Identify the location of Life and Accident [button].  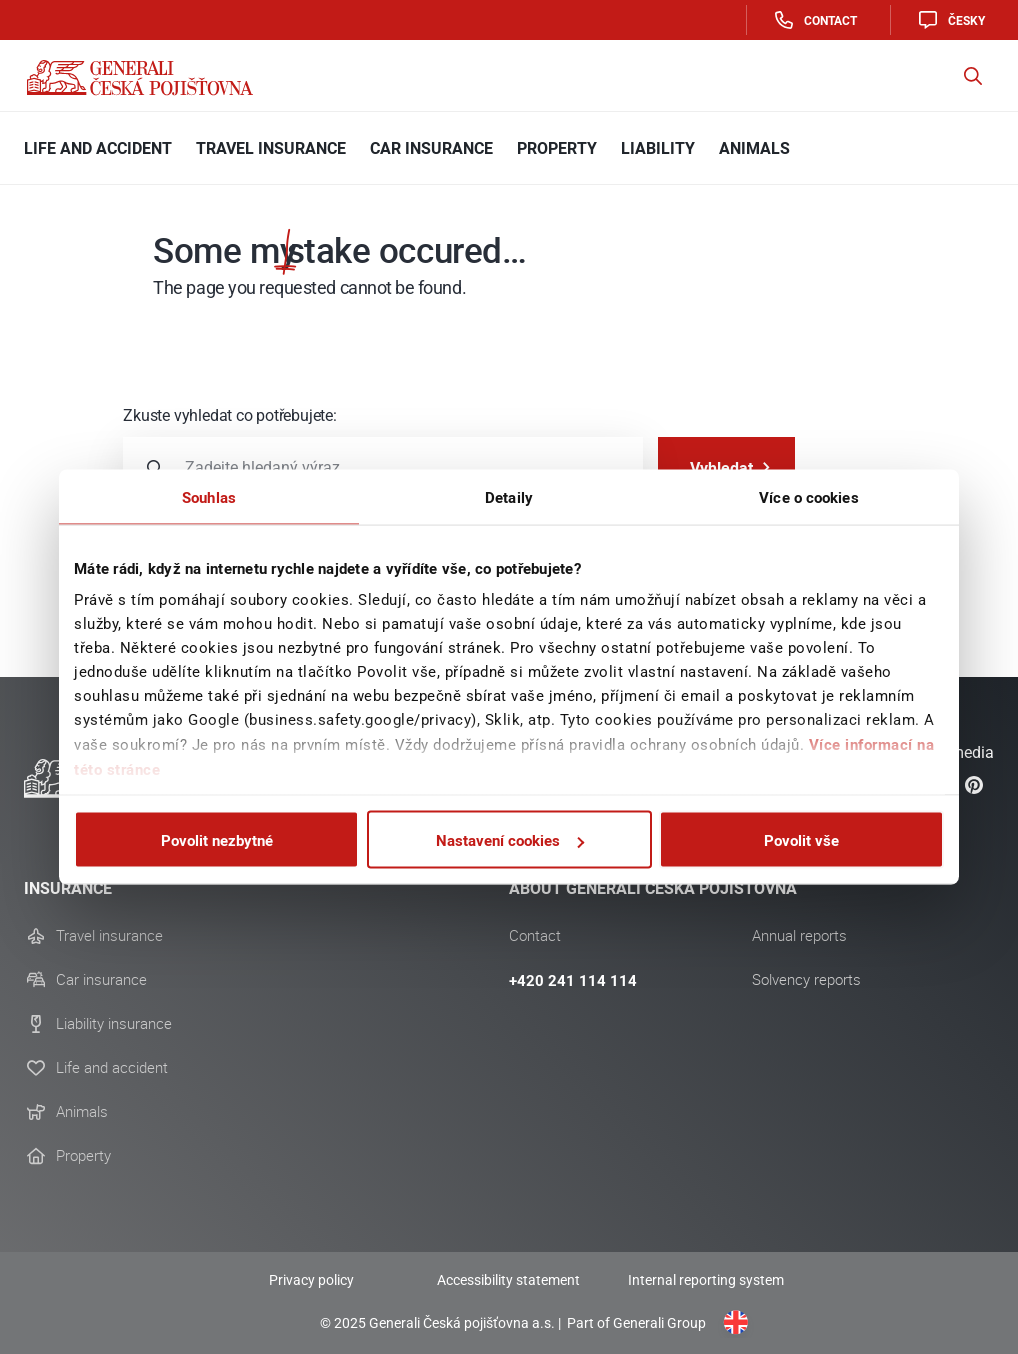
(98, 148).